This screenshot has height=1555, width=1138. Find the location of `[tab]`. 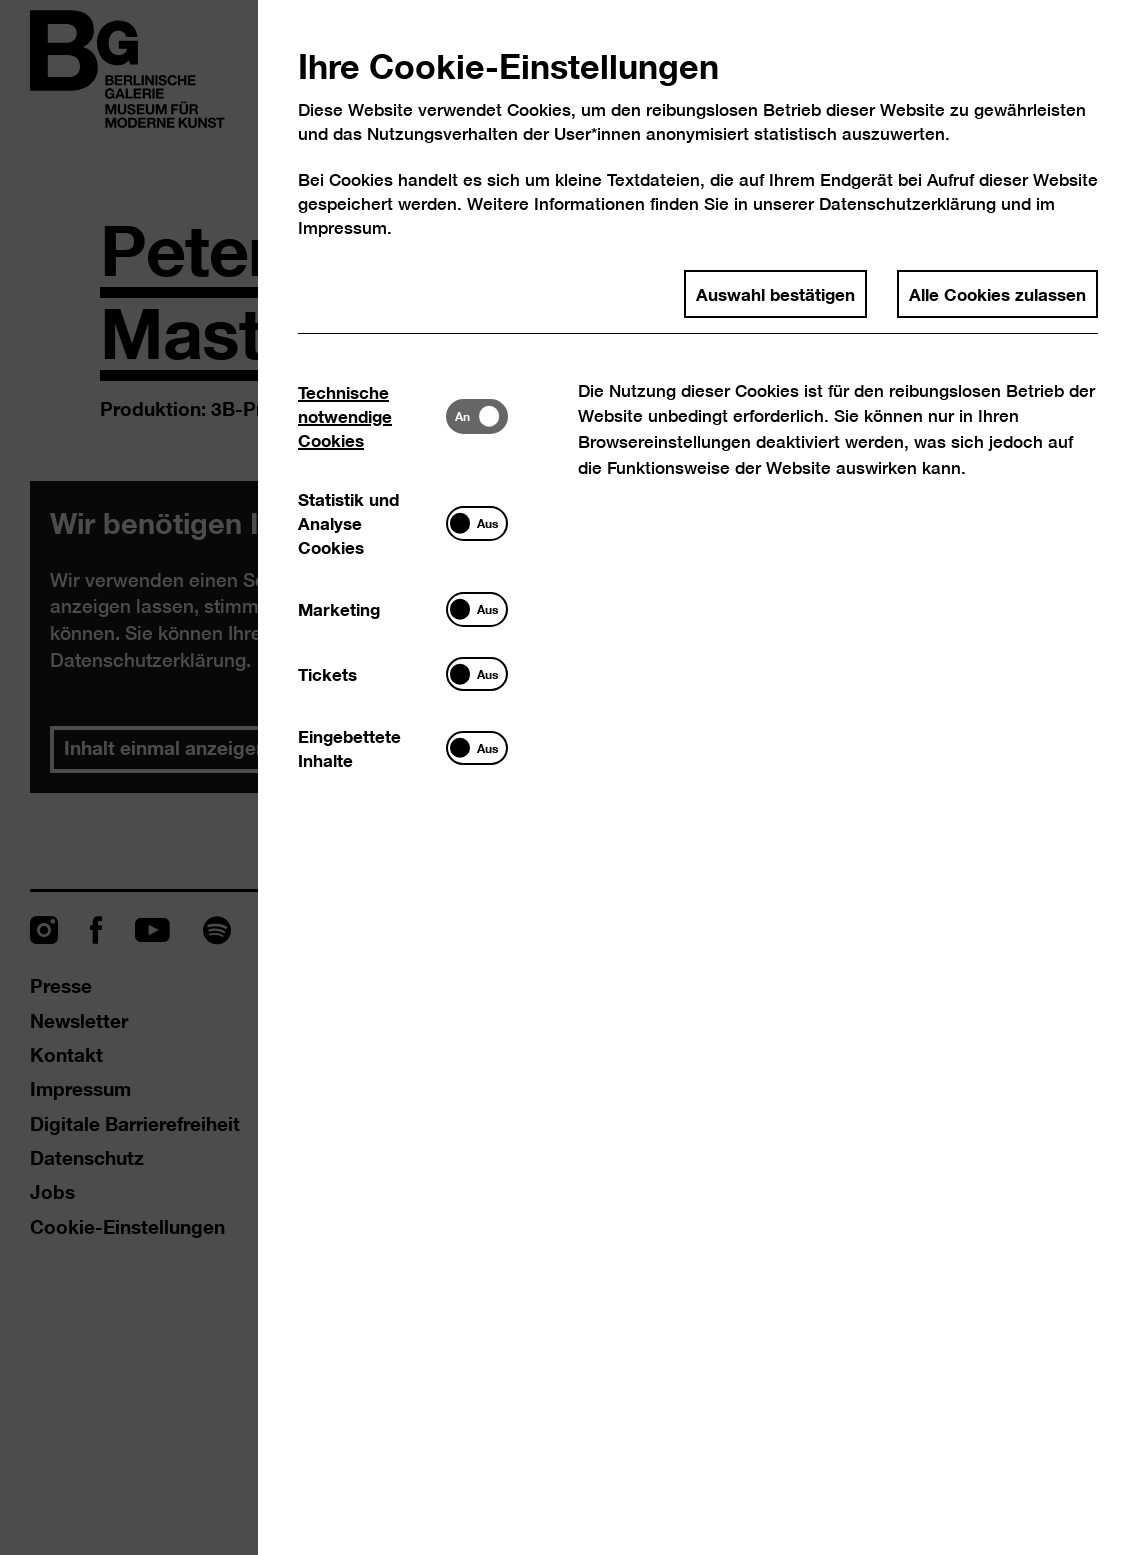

[tab] is located at coordinates (372, 416).